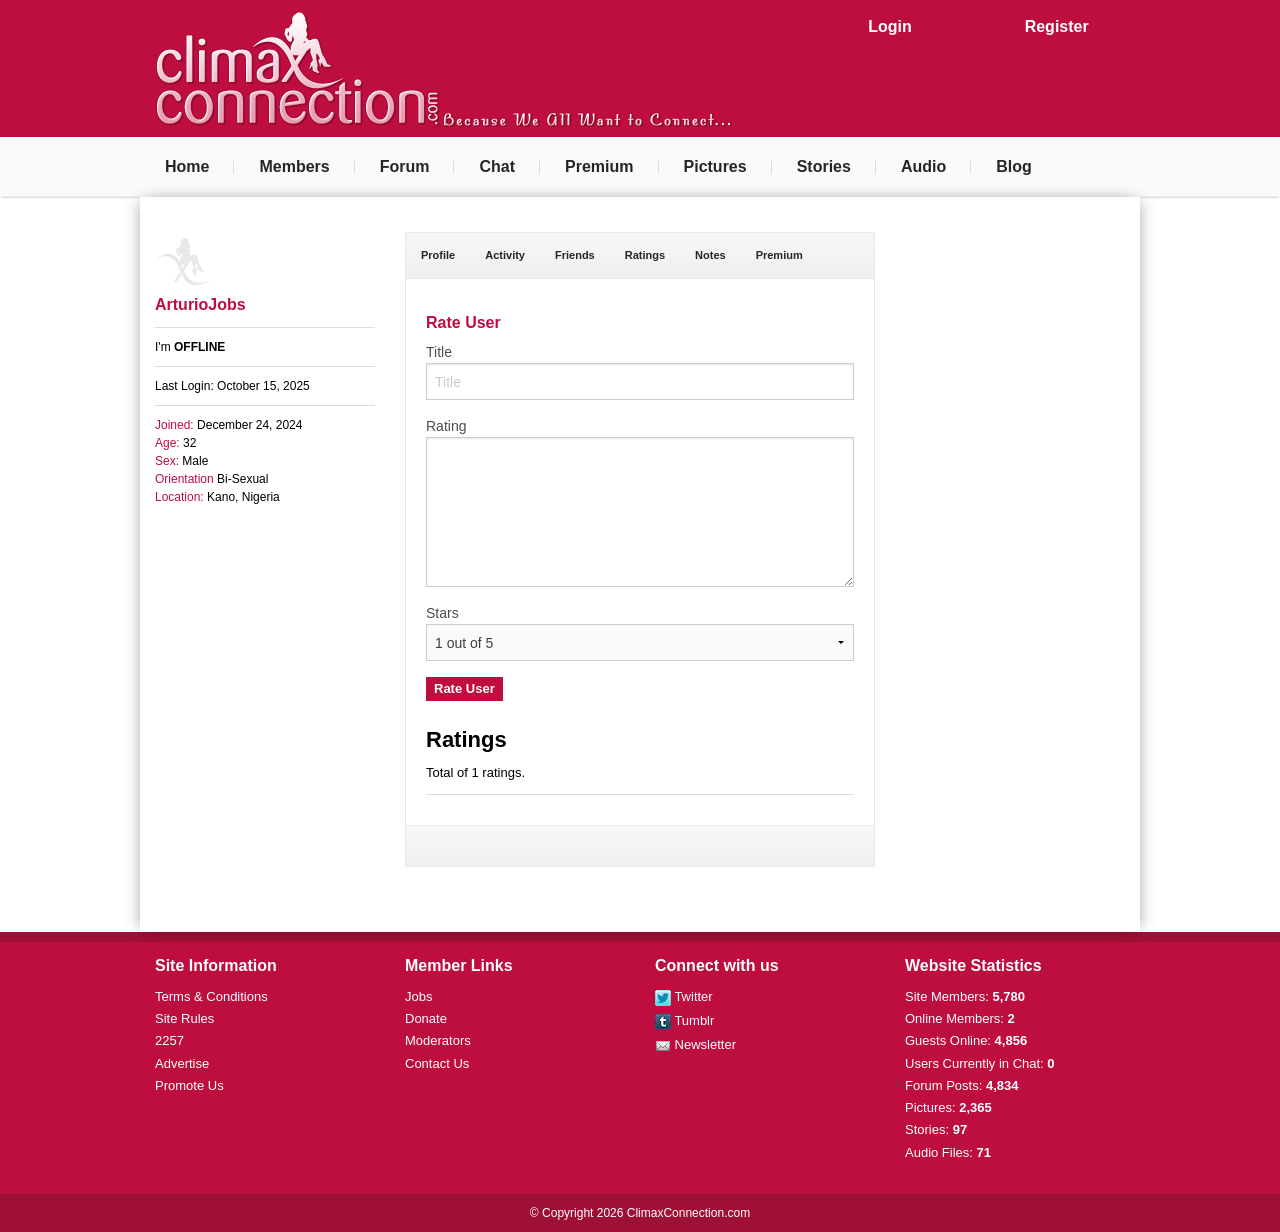 Image resolution: width=1280 pixels, height=1232 pixels. Describe the element at coordinates (184, 1018) in the screenshot. I see `Site Rules` at that location.